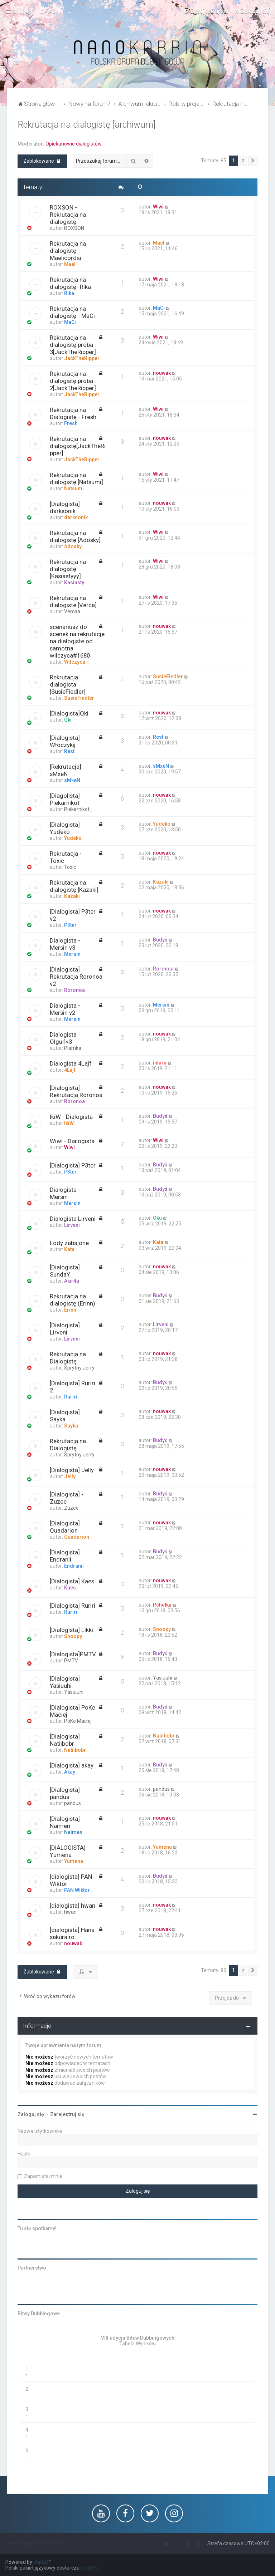  I want to click on Akay, so click(69, 1772).